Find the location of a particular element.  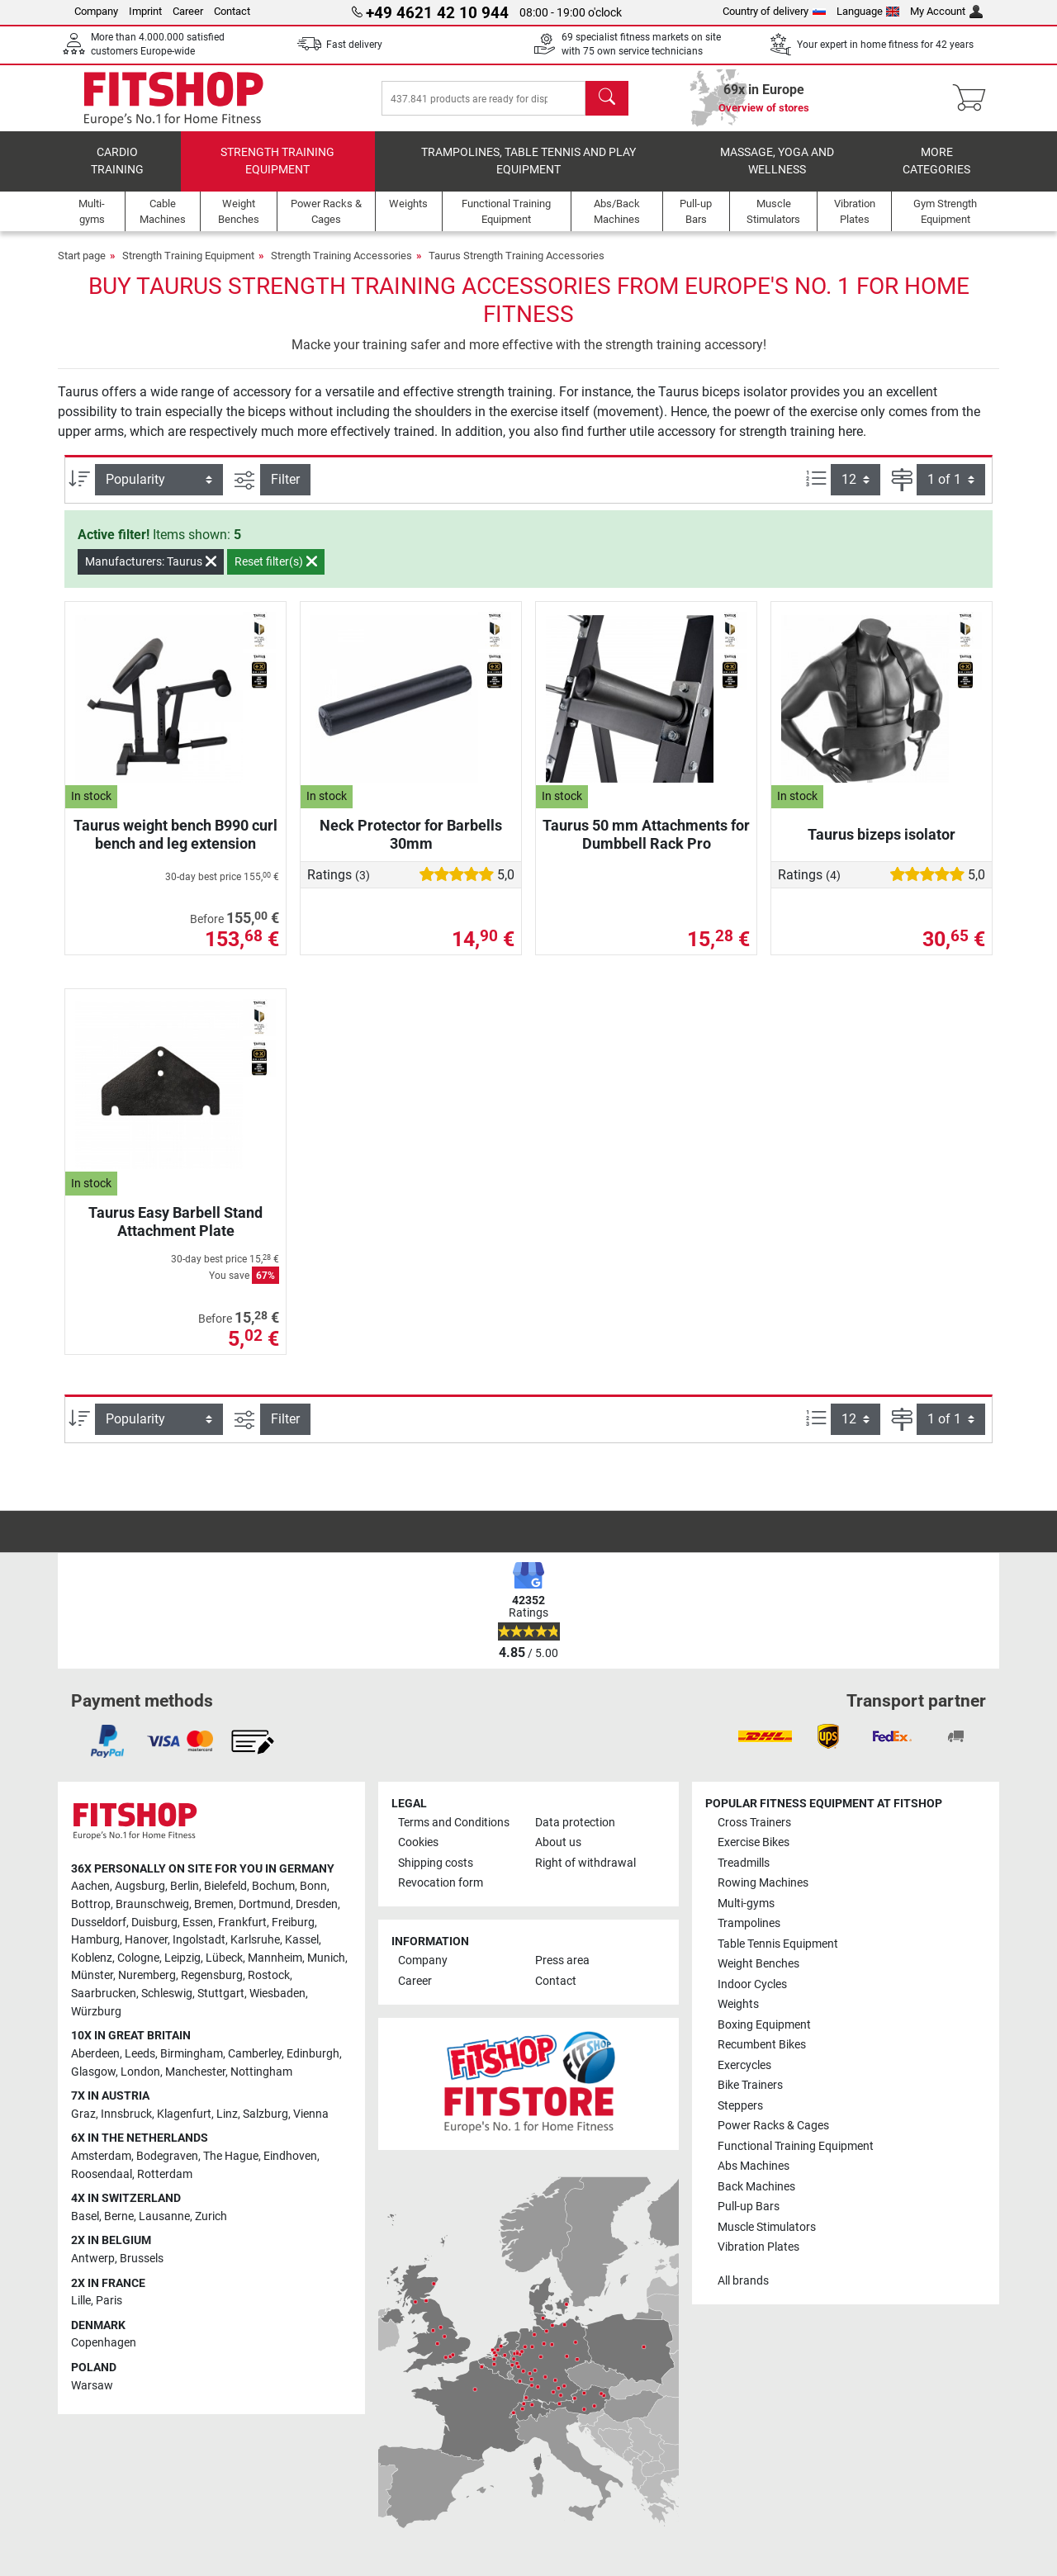

Antwerp [link] is located at coordinates (93, 2259).